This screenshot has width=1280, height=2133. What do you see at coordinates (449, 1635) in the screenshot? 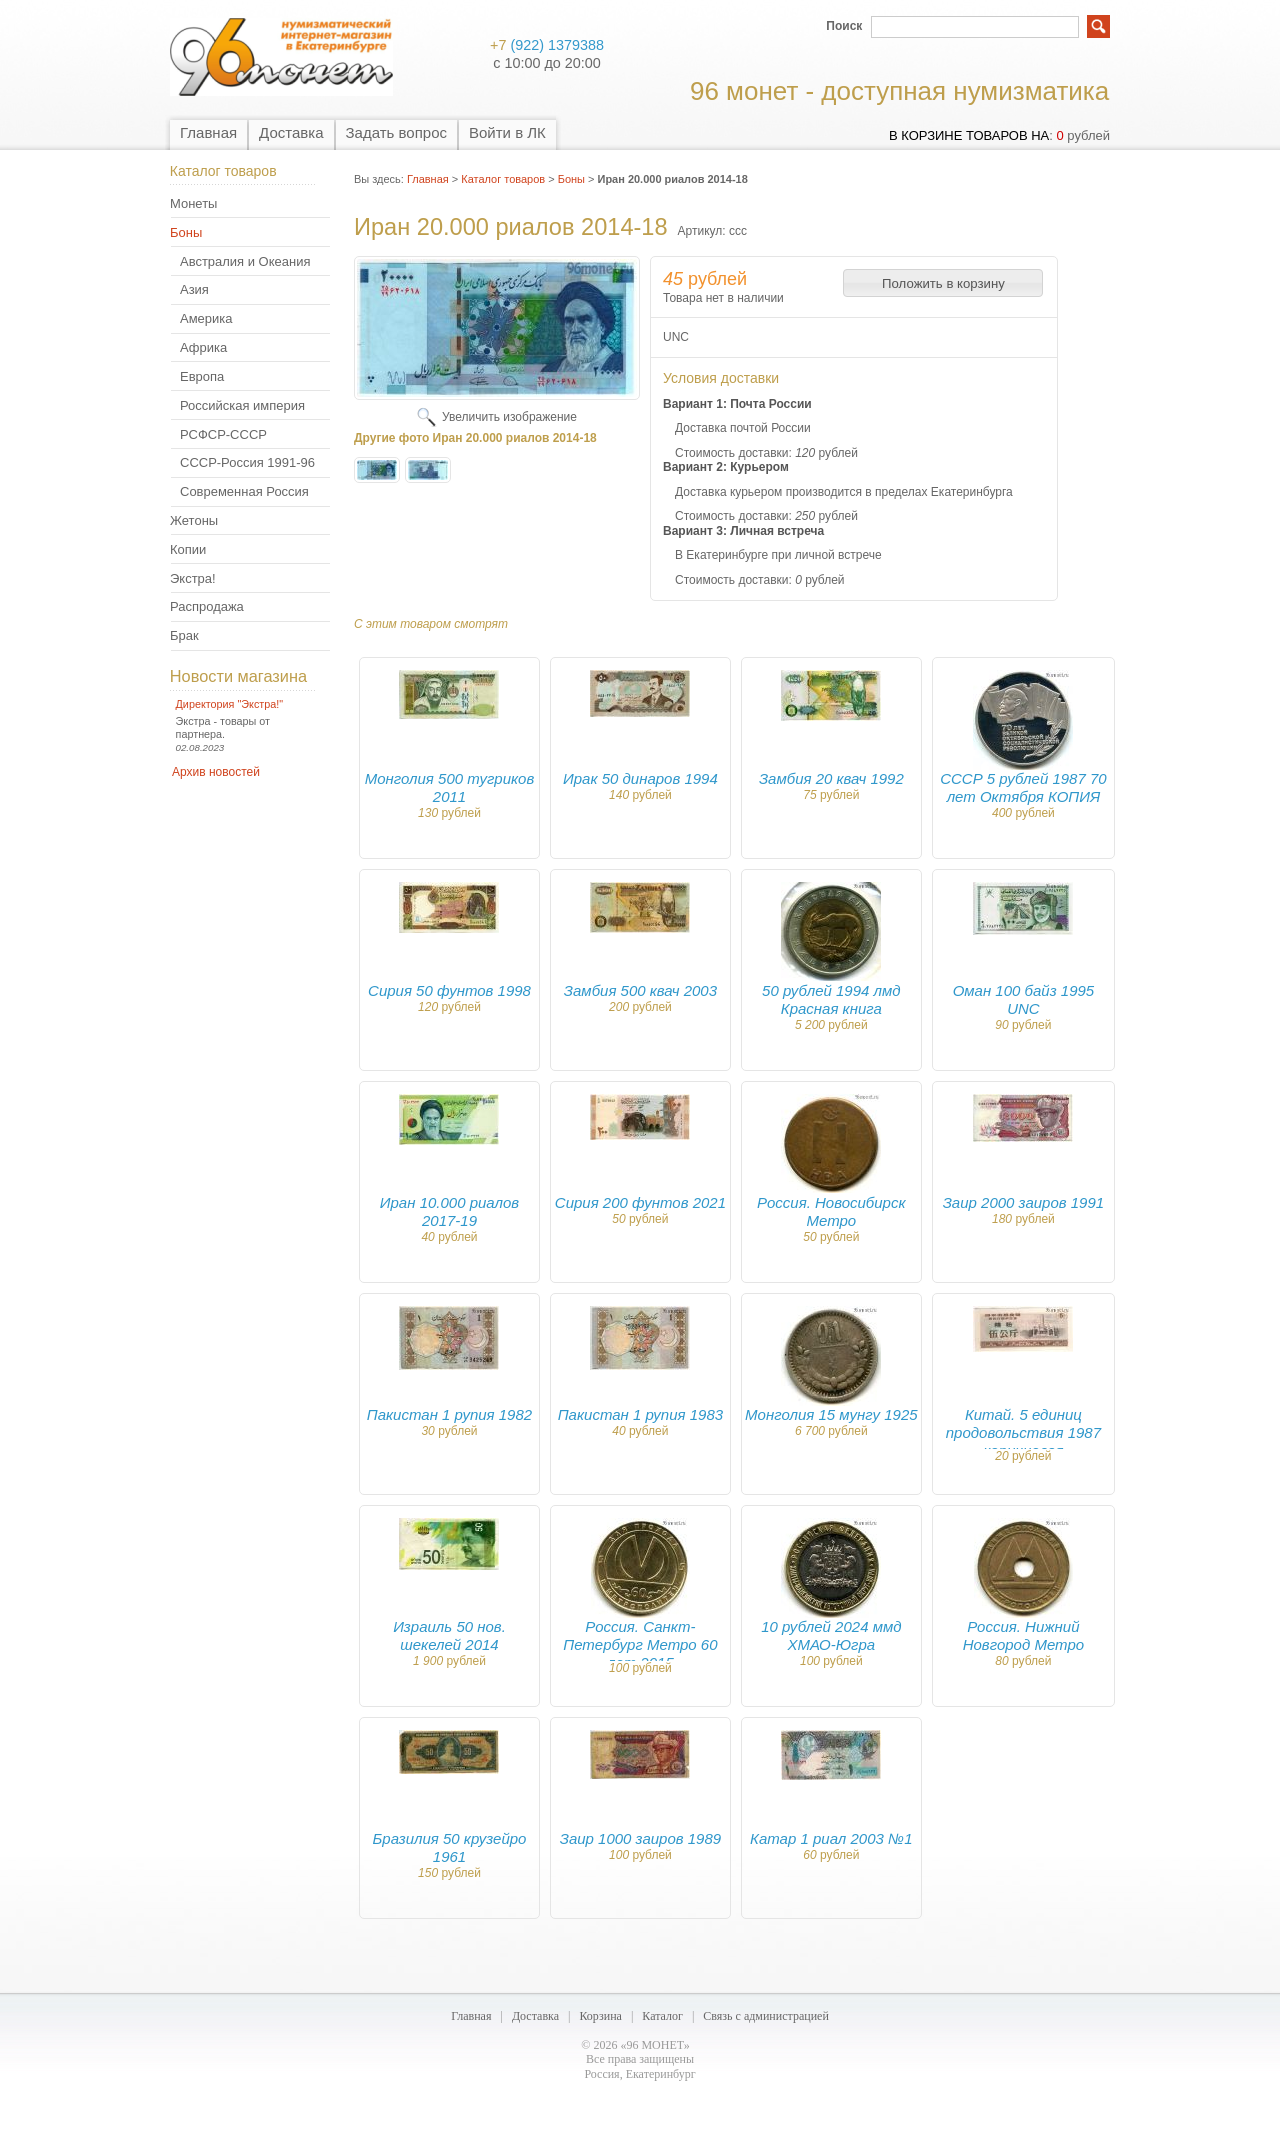
I see `Израиль 50 нов. шекелей 2014` at bounding box center [449, 1635].